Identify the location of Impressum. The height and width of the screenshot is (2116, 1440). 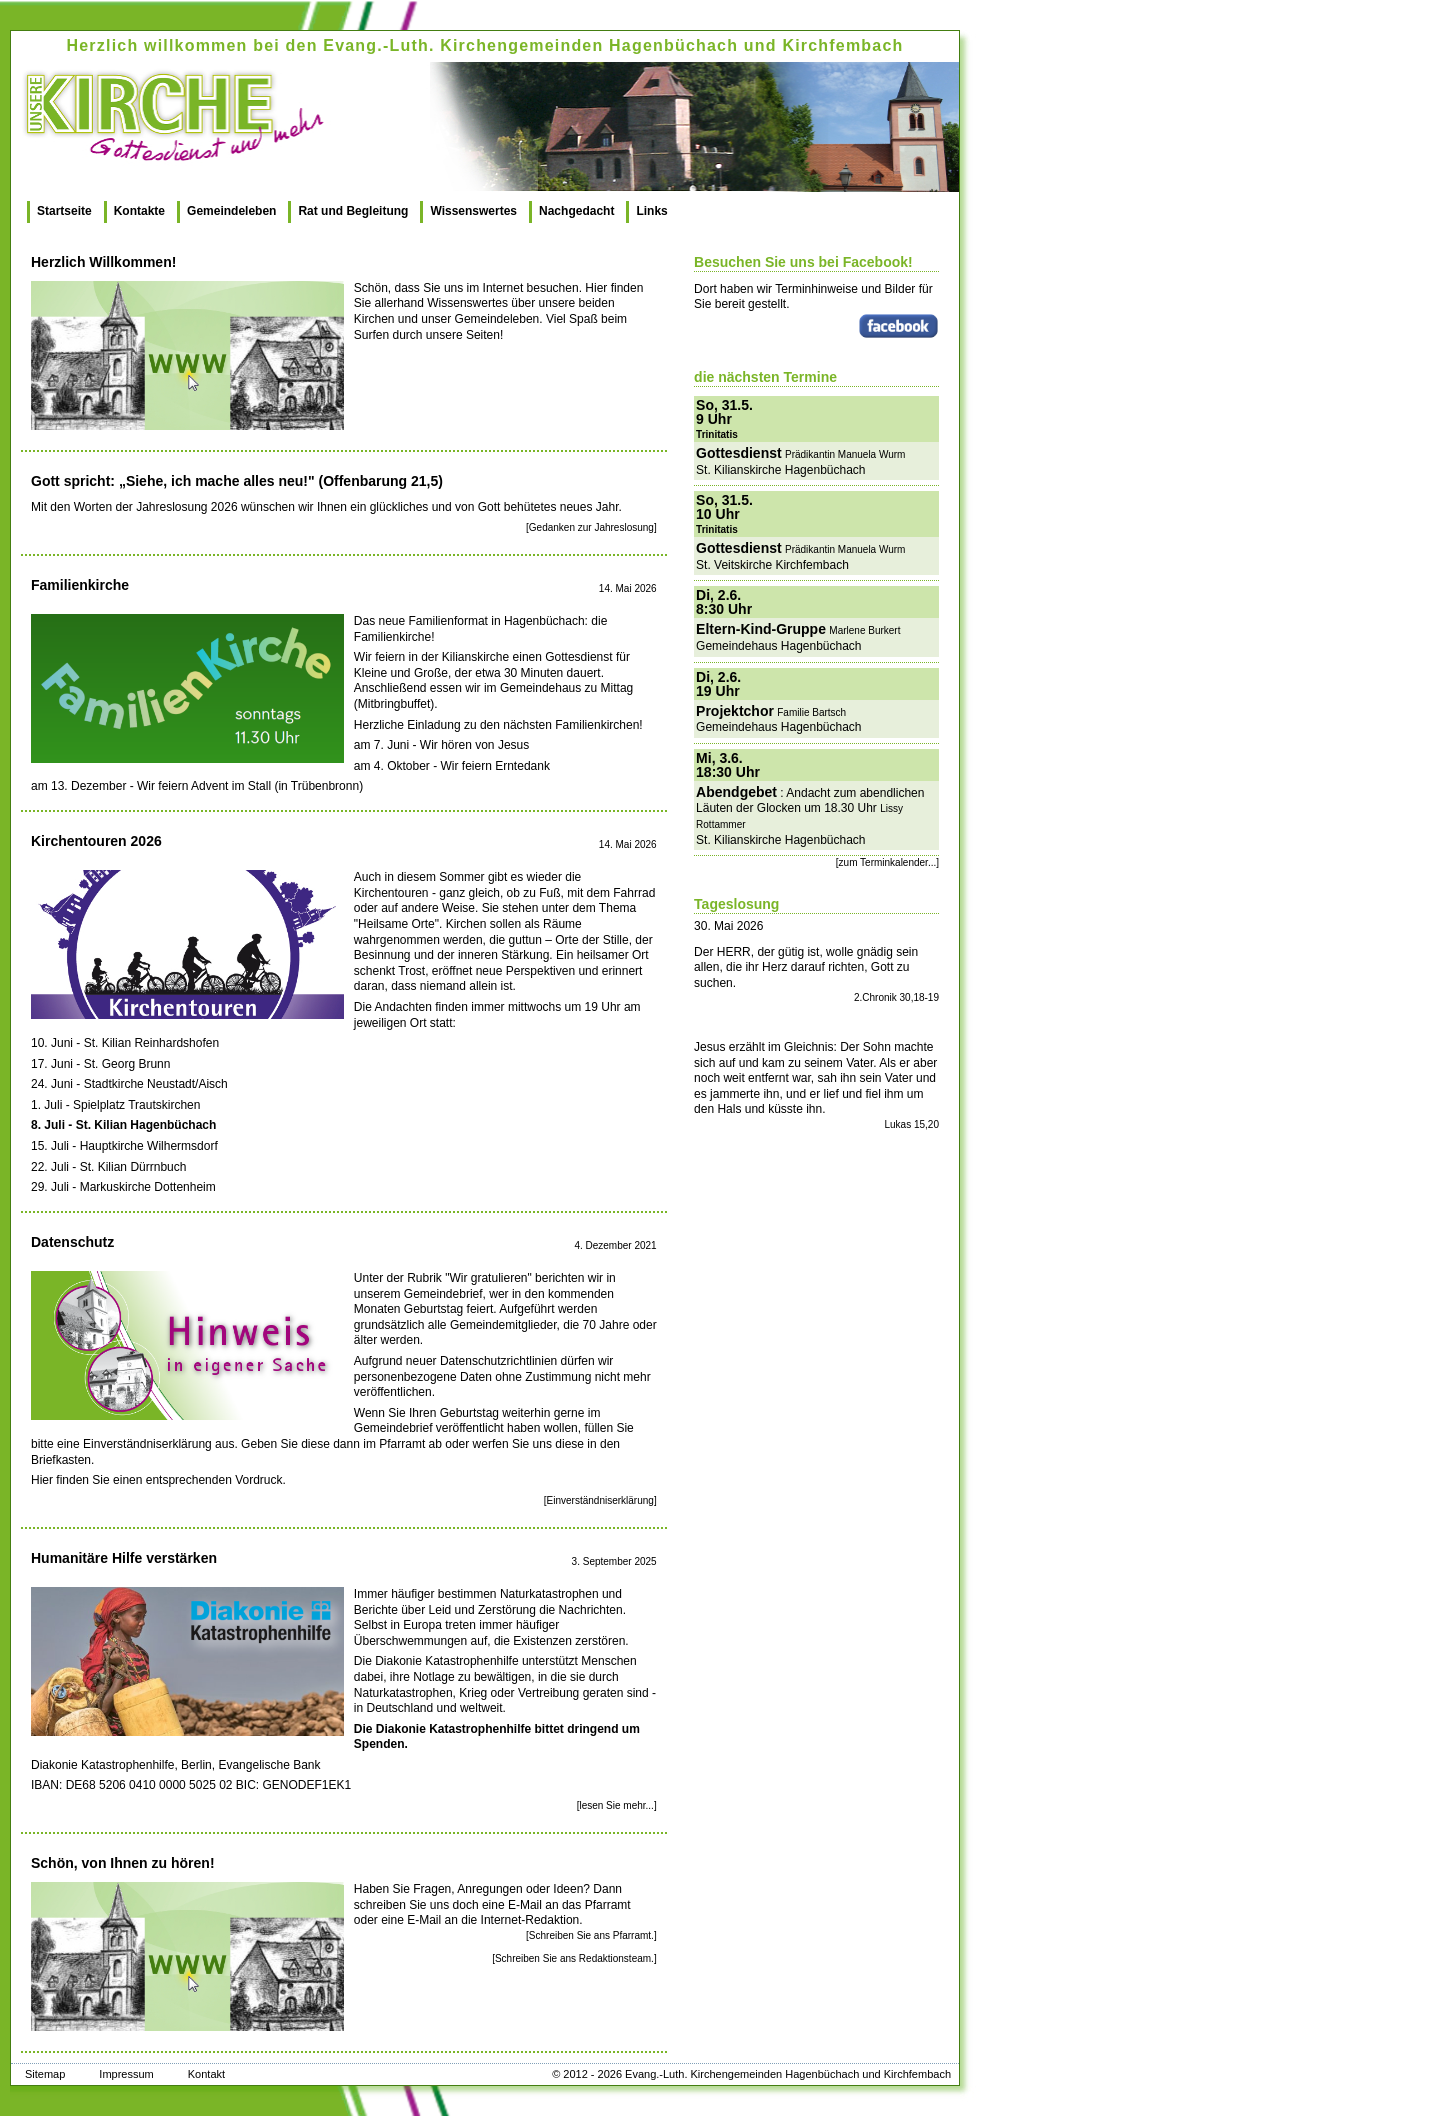
(126, 2074).